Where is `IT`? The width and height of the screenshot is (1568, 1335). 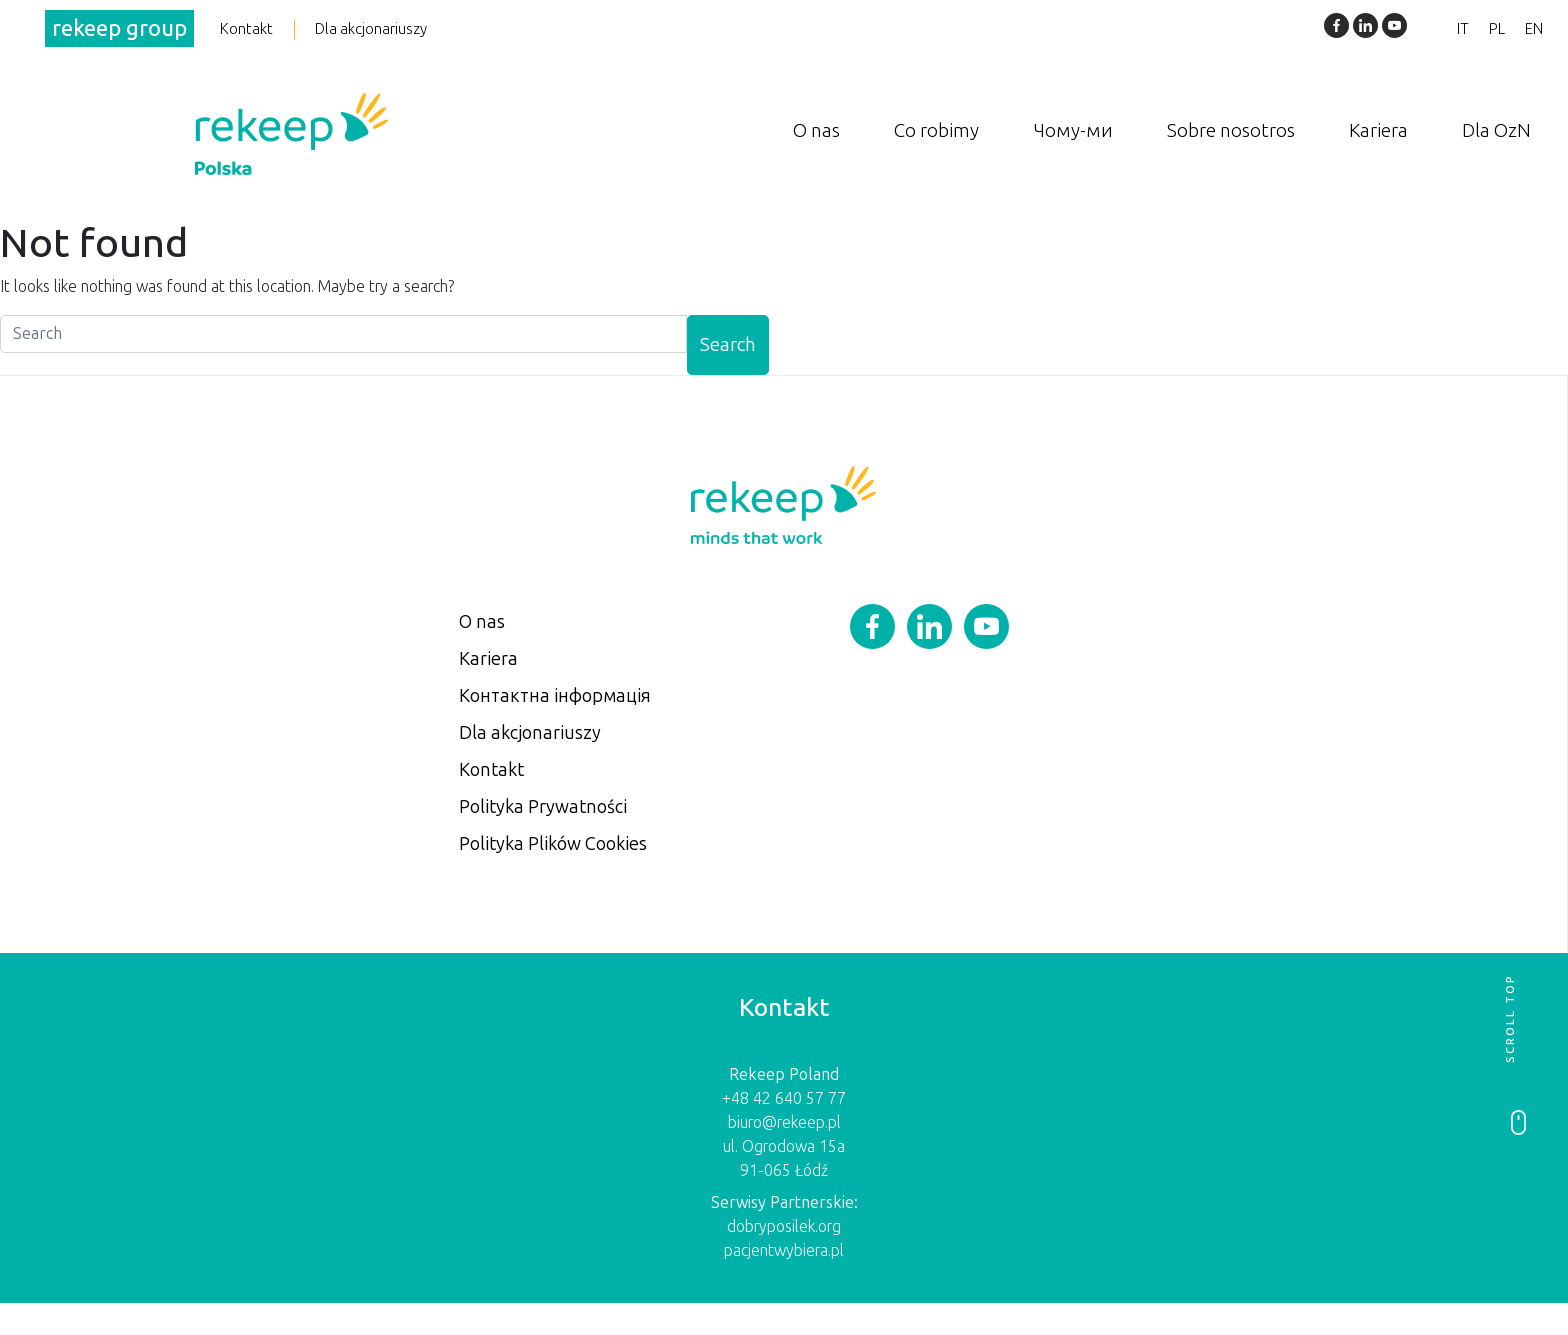 IT is located at coordinates (1463, 29).